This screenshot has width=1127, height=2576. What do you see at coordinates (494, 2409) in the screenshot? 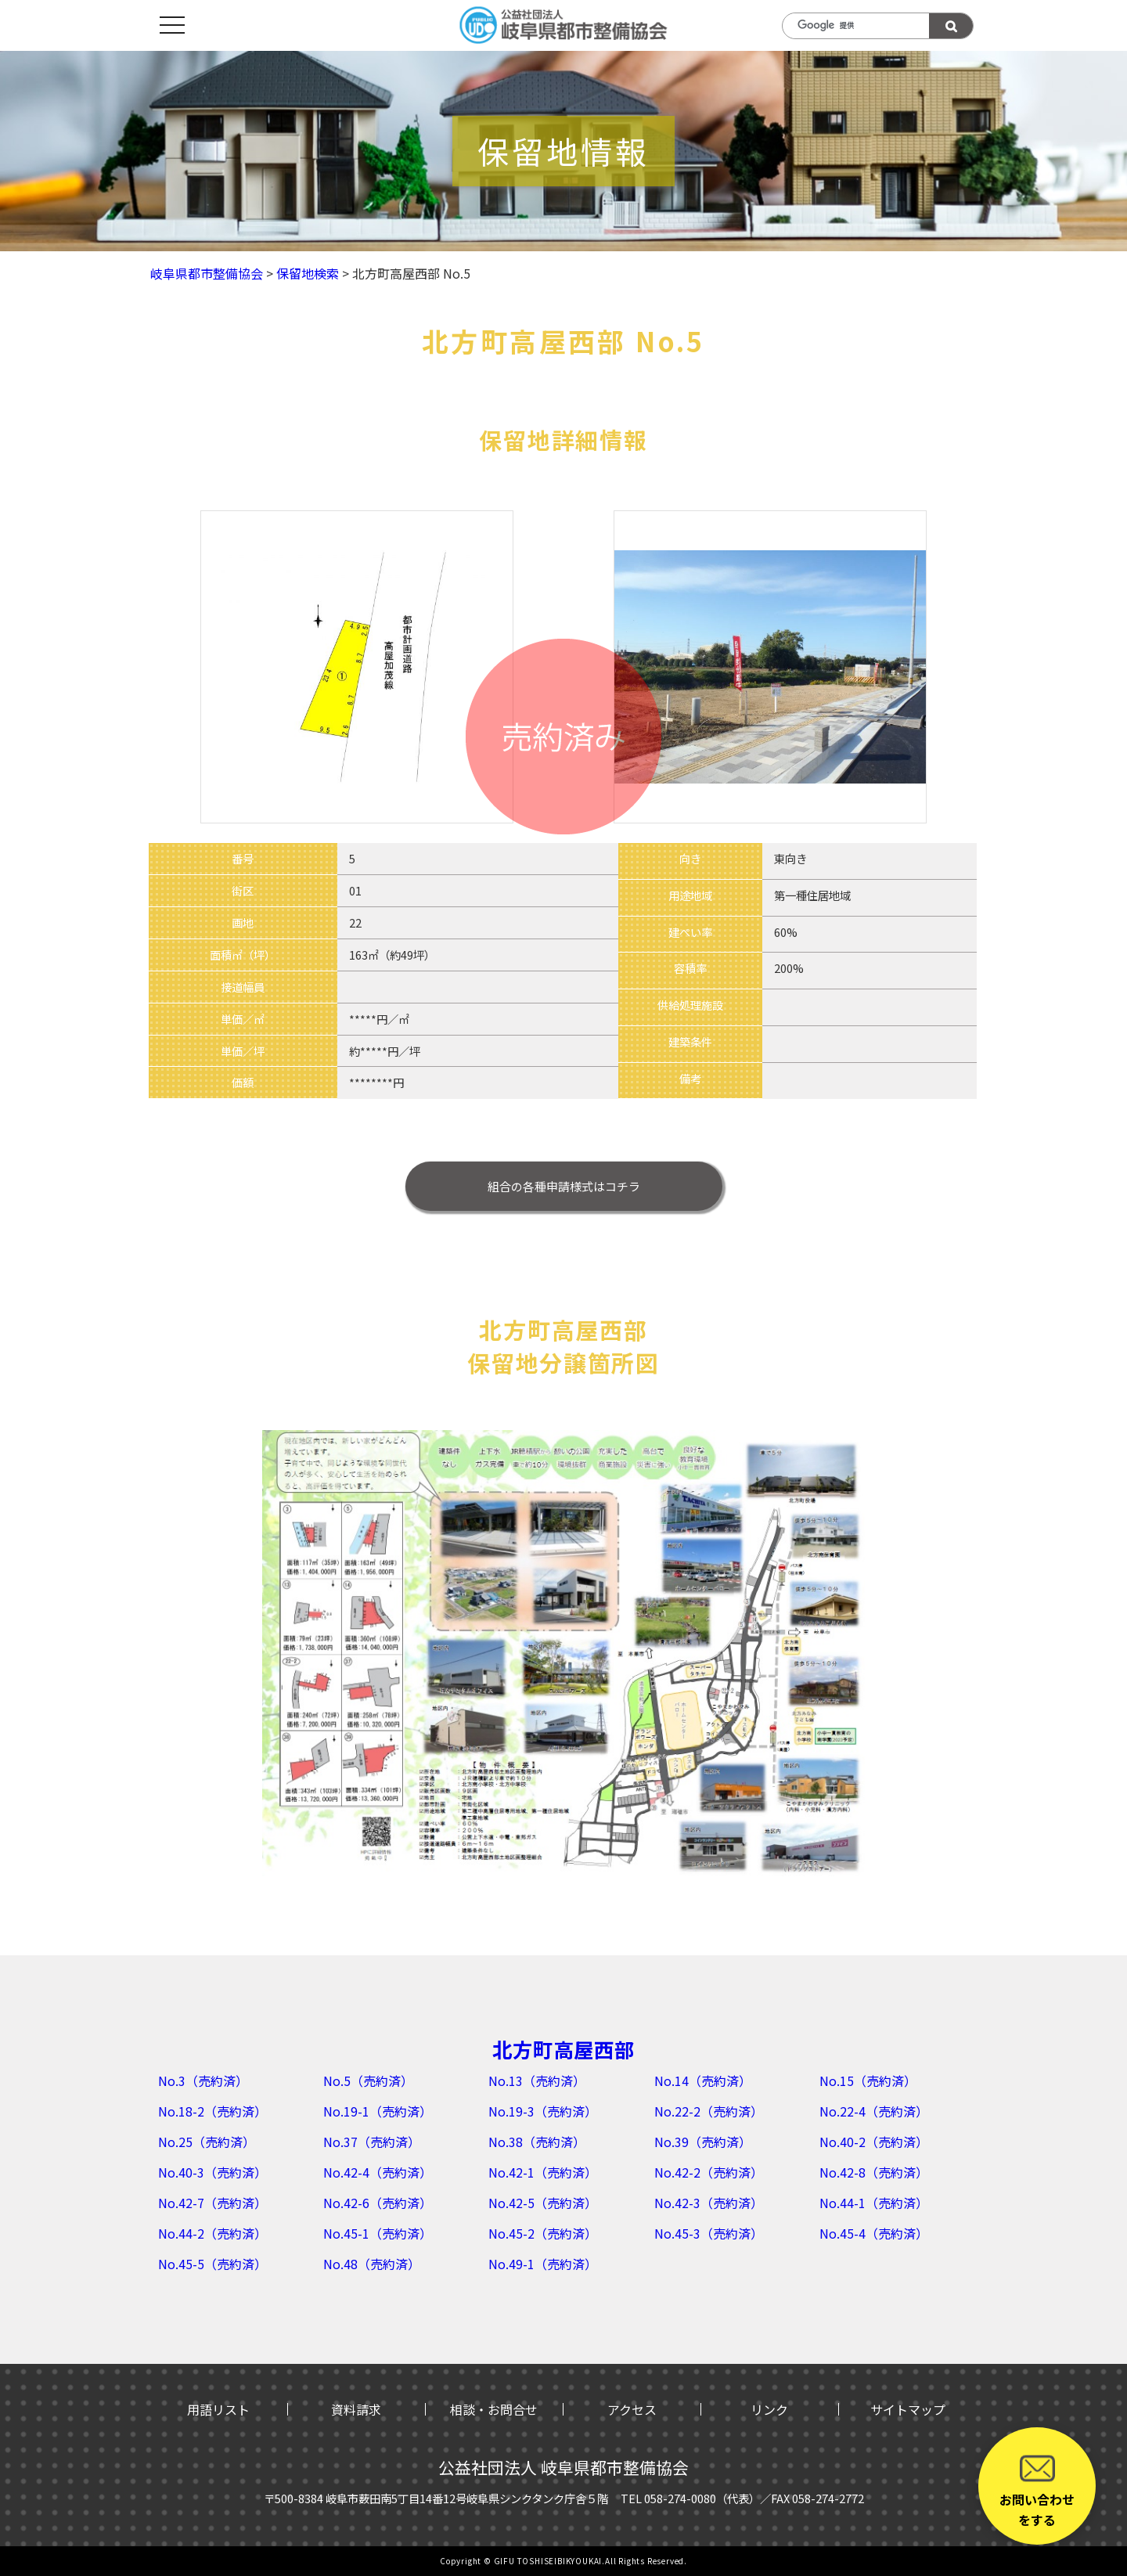
I see `相談・お問合せ` at bounding box center [494, 2409].